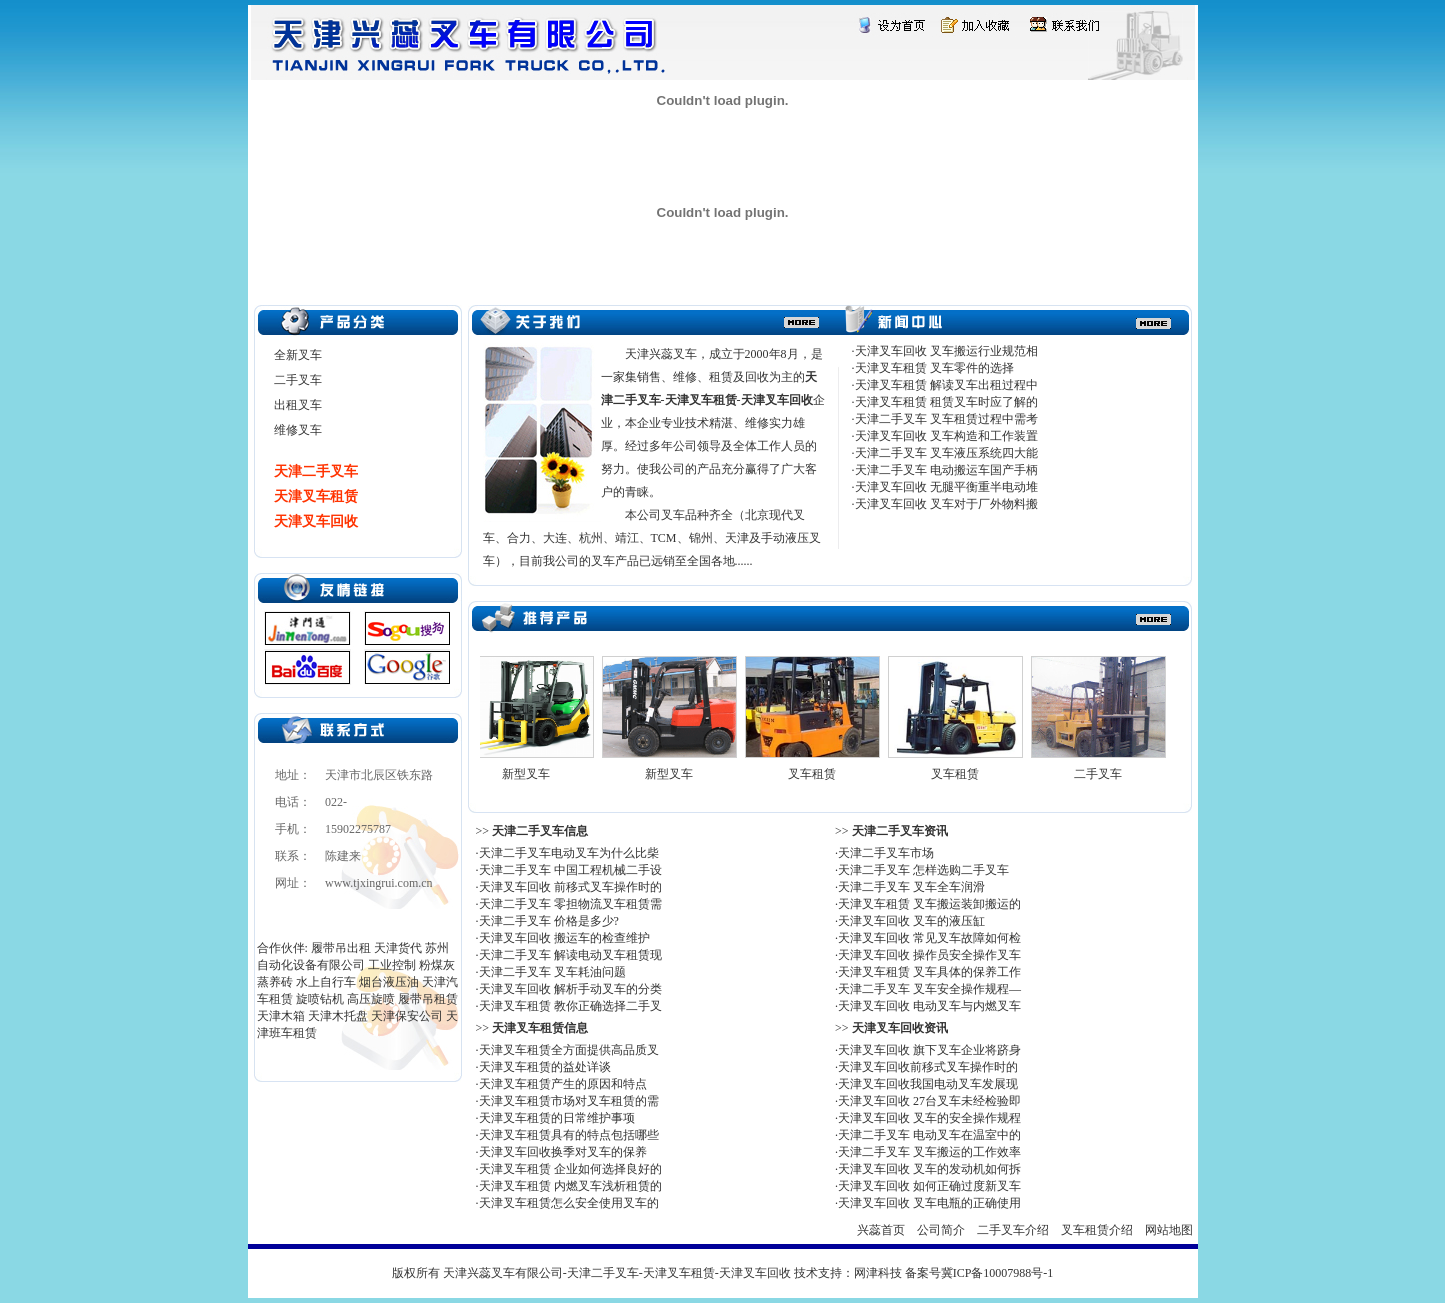  Describe the element at coordinates (326, 982) in the screenshot. I see `水上自行车` at that location.